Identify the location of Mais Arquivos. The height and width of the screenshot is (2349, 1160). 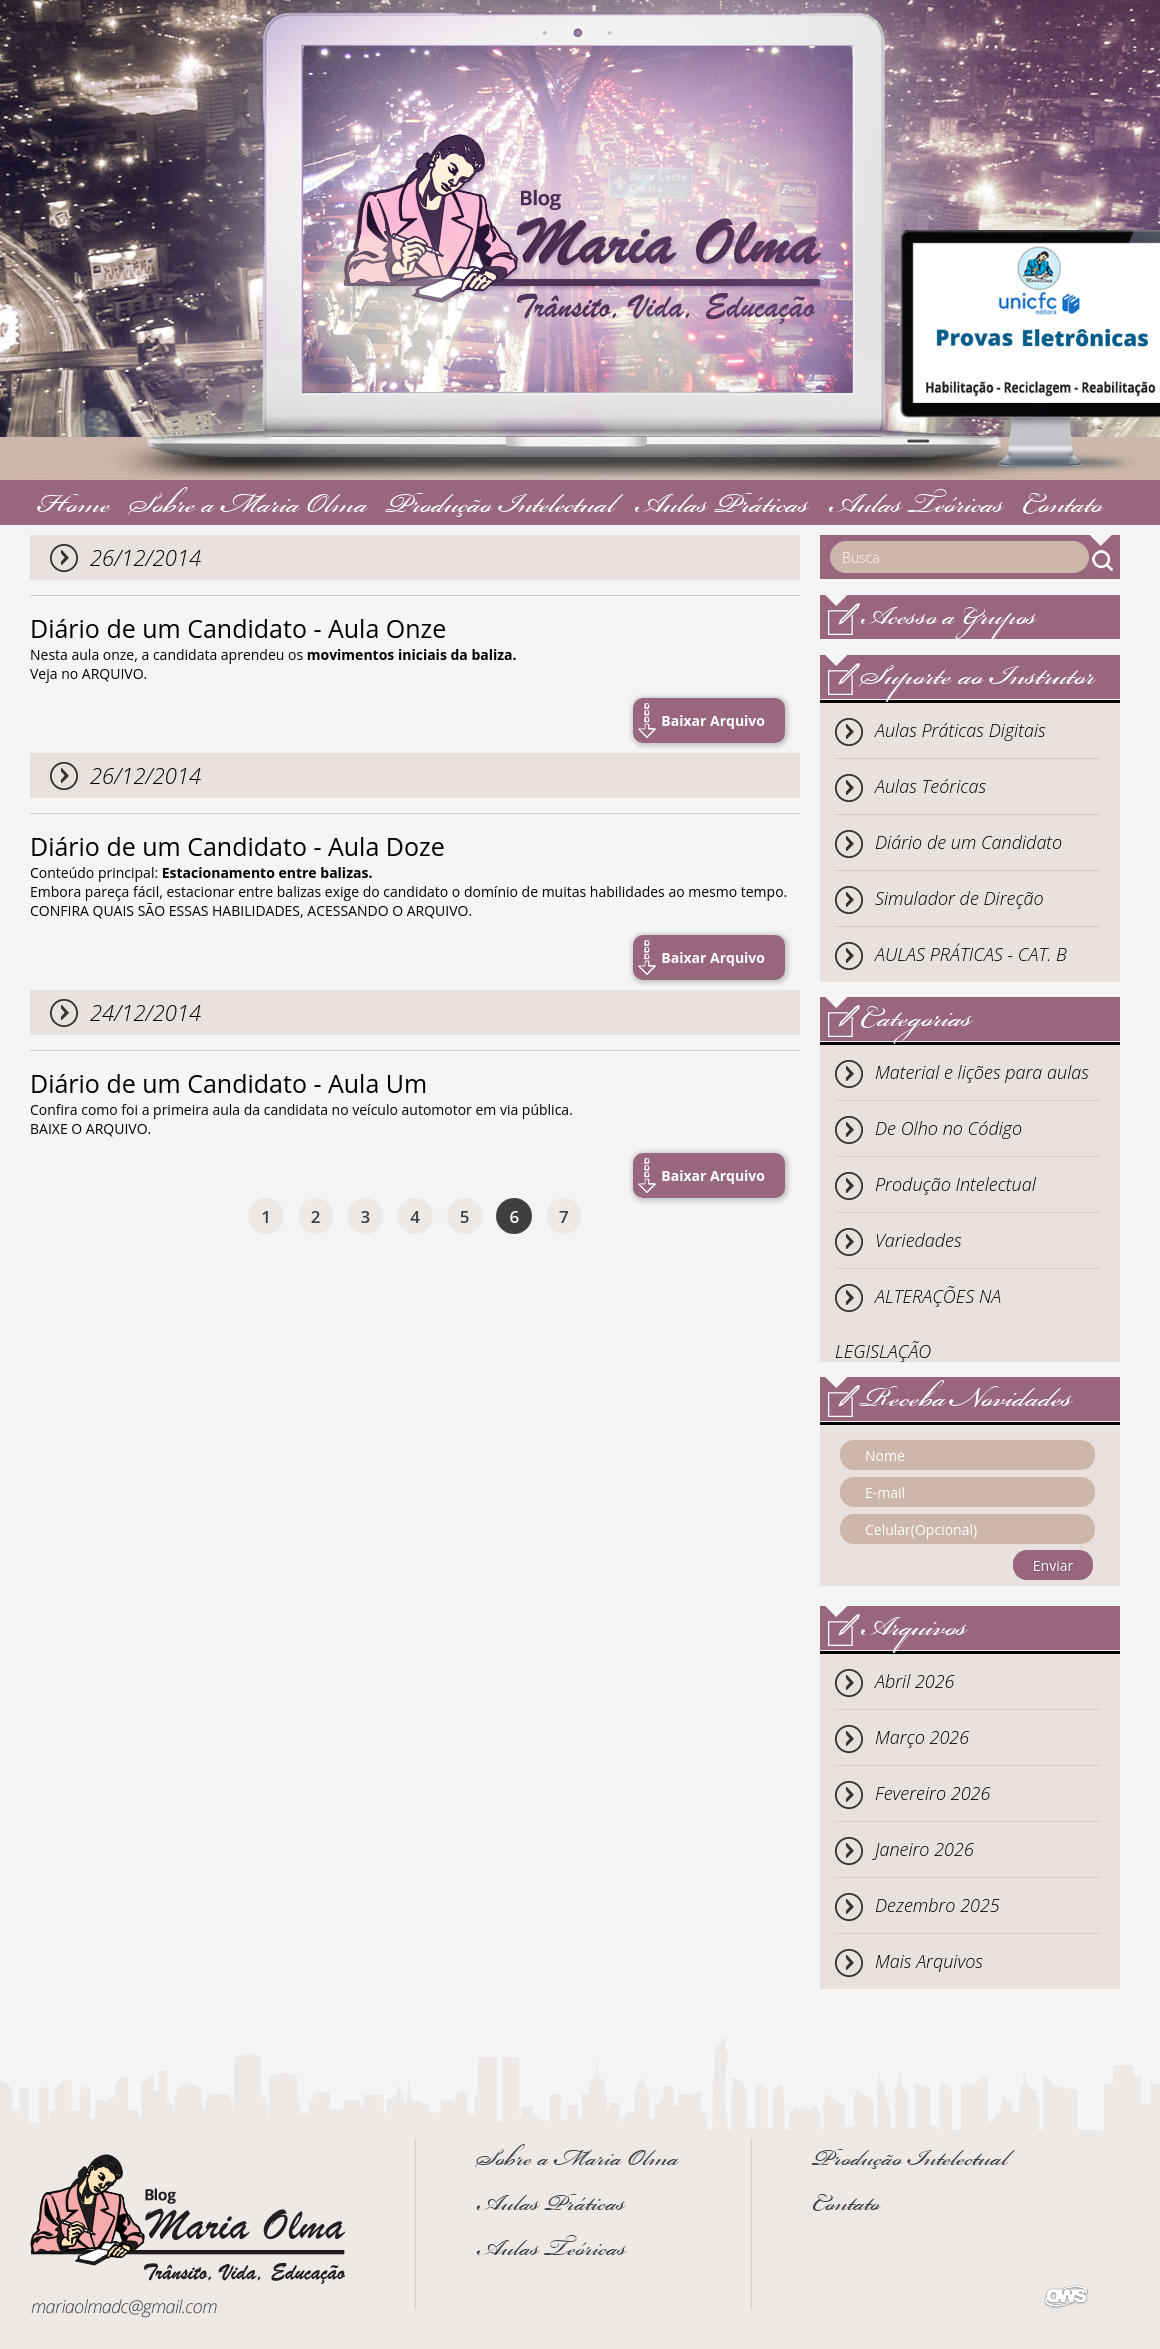
(929, 1961).